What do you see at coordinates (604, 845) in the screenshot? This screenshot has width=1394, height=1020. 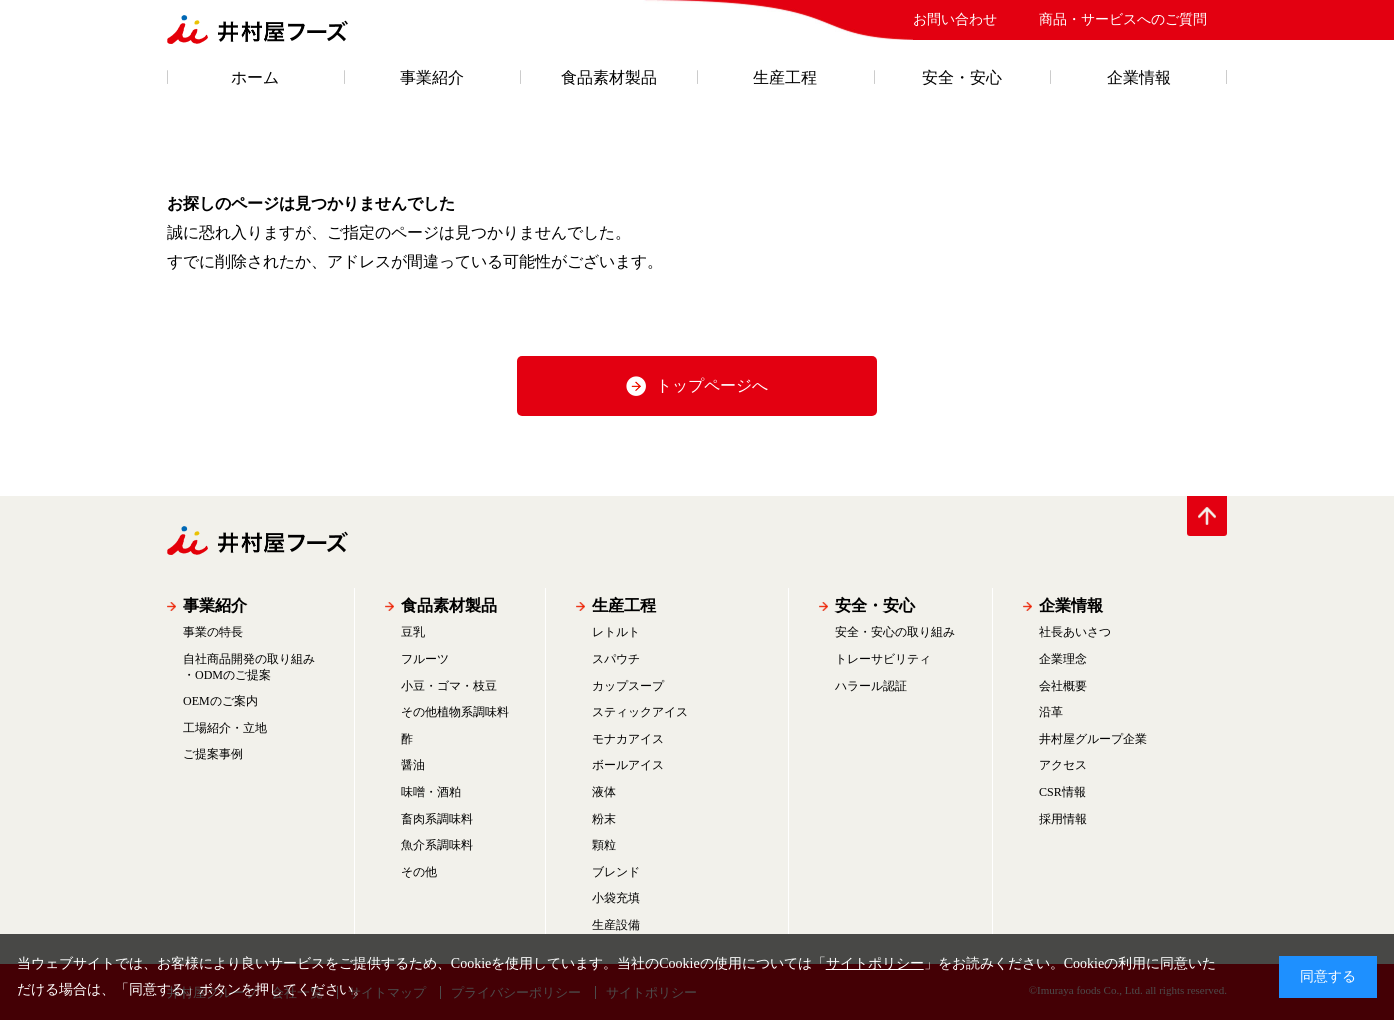 I see `顆粒` at bounding box center [604, 845].